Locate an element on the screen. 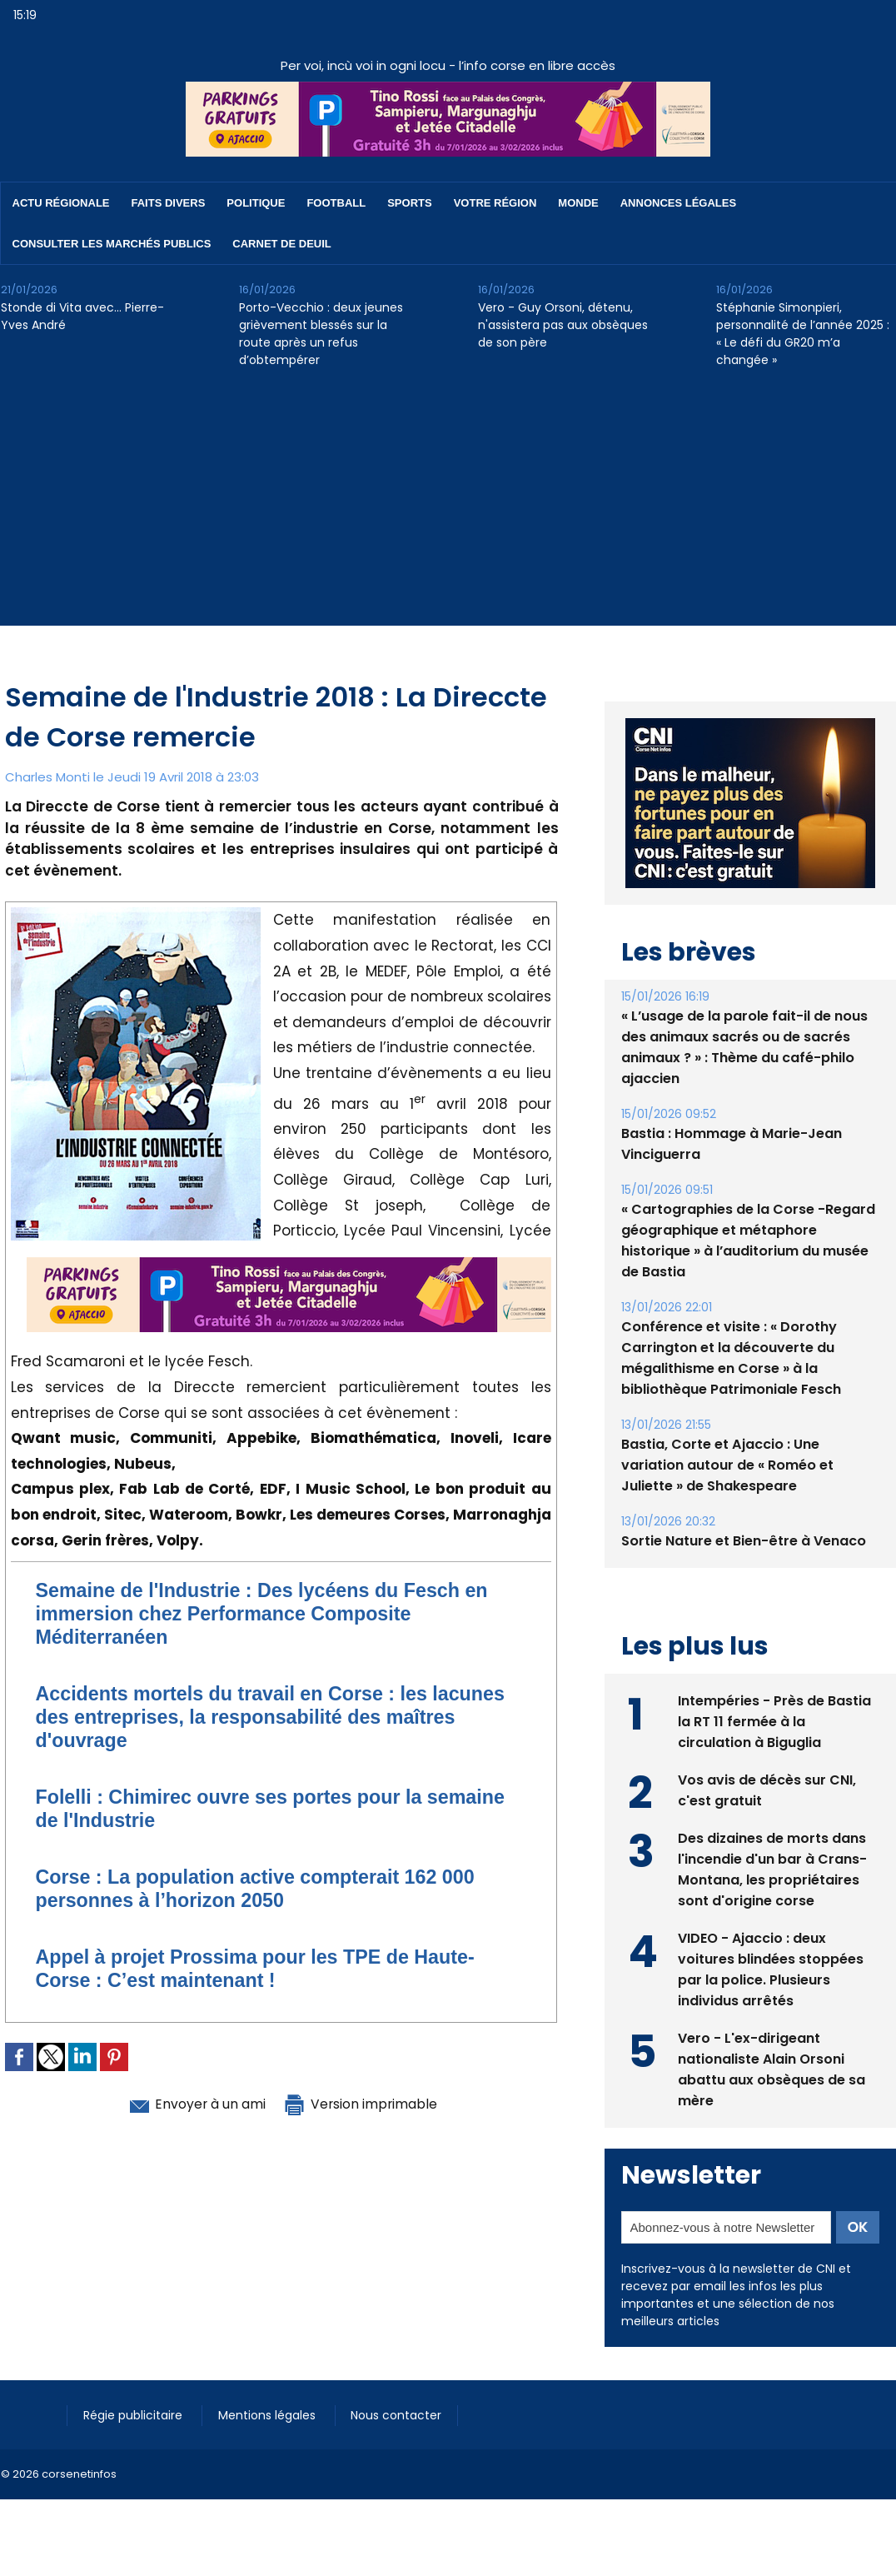 The height and width of the screenshot is (2576, 896). Intempéries - Près de Bastia la RT 11 fermée à la circulation à Biguglia is located at coordinates (774, 1721).